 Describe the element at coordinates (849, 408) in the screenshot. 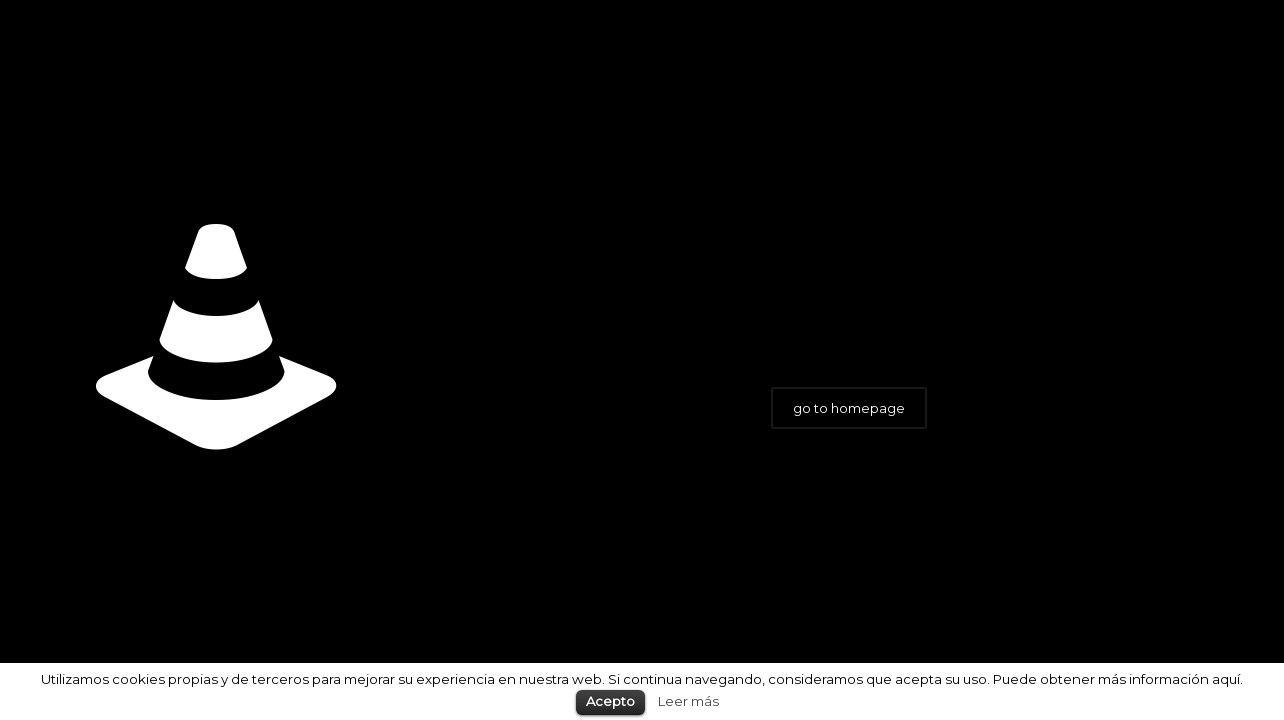

I see `go to homepage` at that location.